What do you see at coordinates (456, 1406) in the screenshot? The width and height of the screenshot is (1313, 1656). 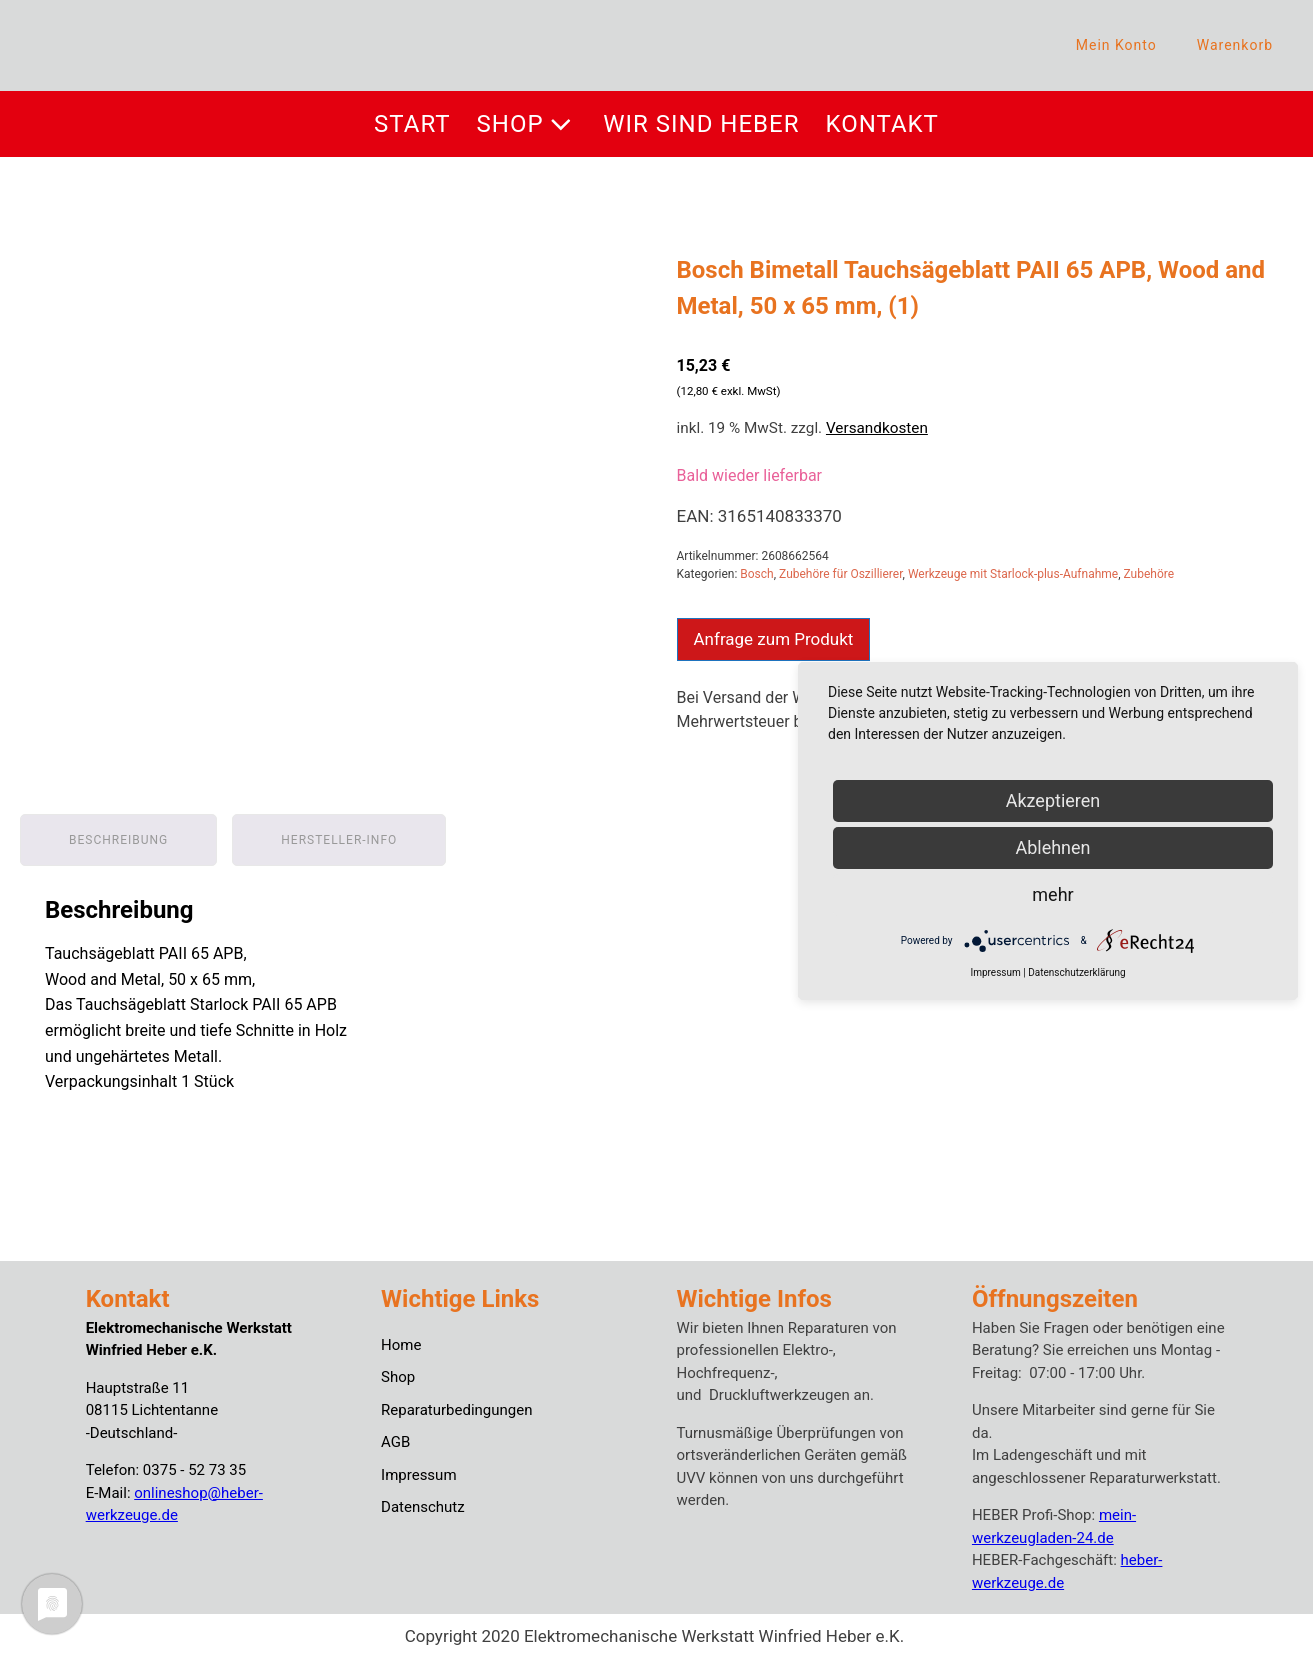 I see `Reparaturbedingungen` at bounding box center [456, 1406].